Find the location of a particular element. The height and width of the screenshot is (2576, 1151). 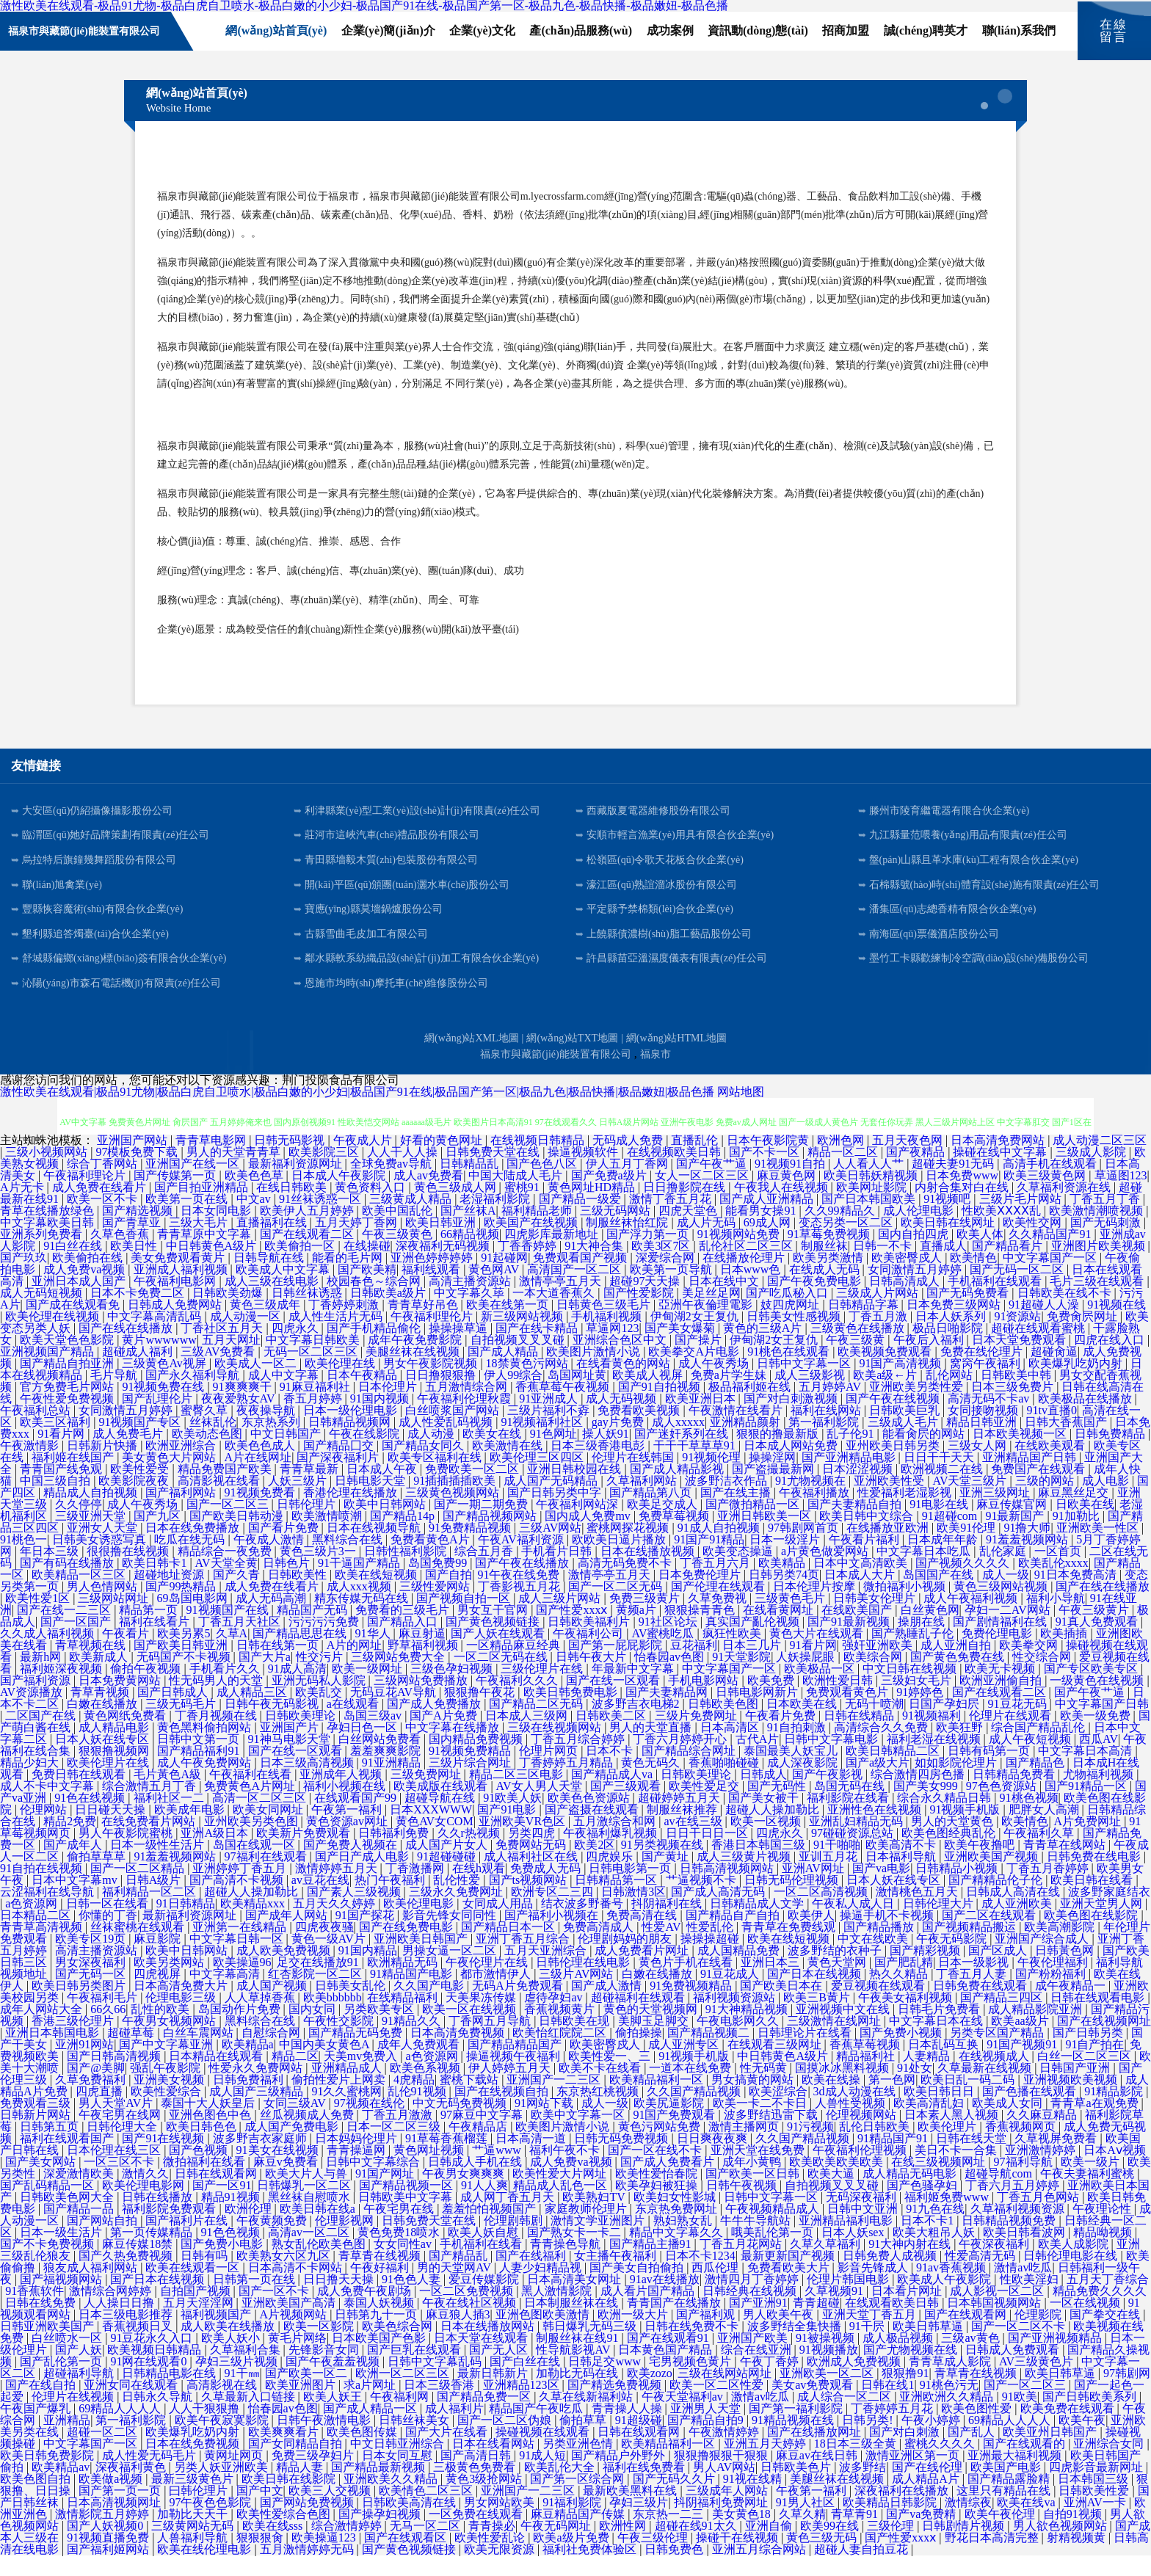

伦理片在线观看 is located at coordinates (1011, 1736).